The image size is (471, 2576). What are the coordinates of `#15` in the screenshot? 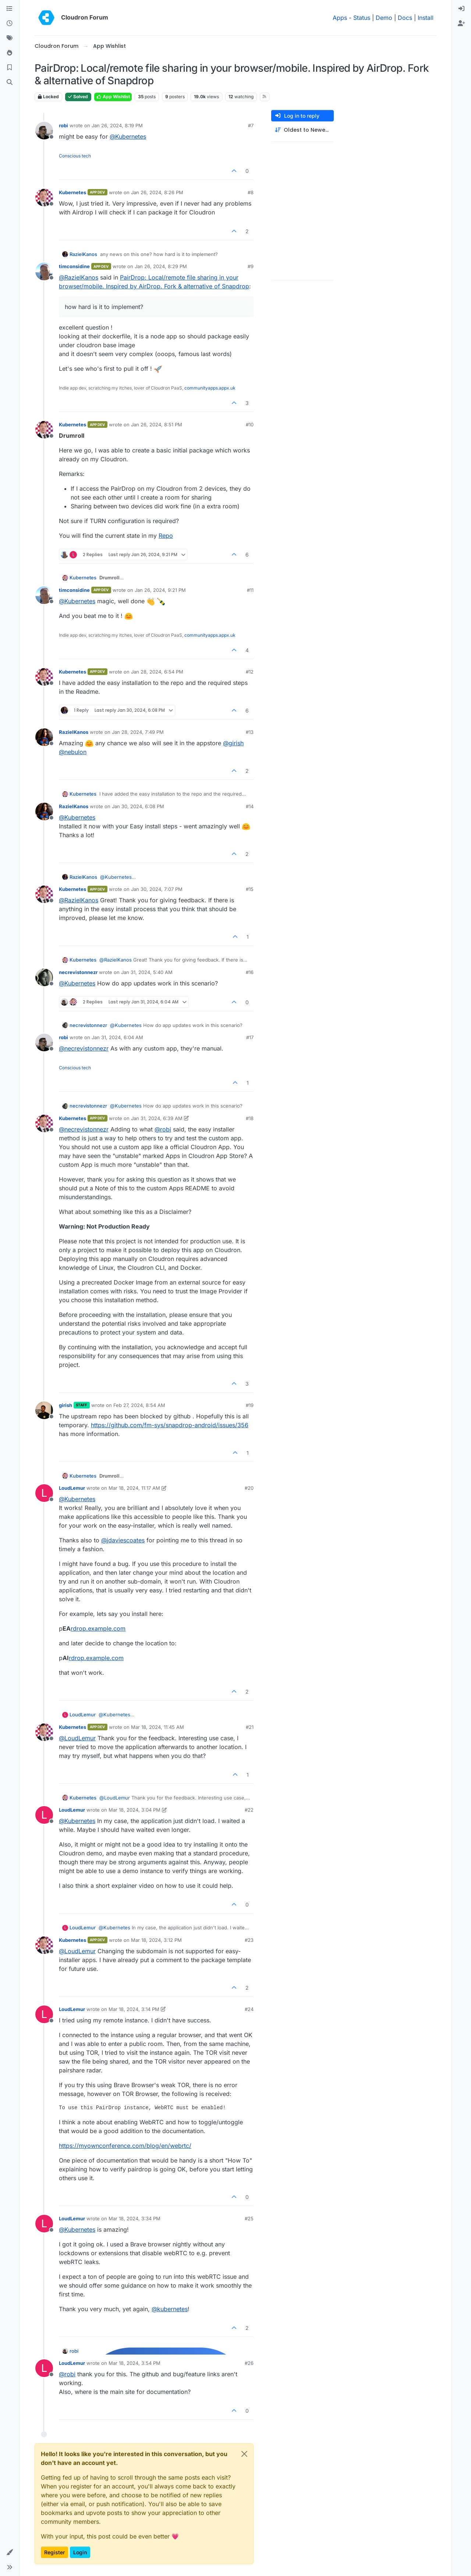 It's located at (250, 889).